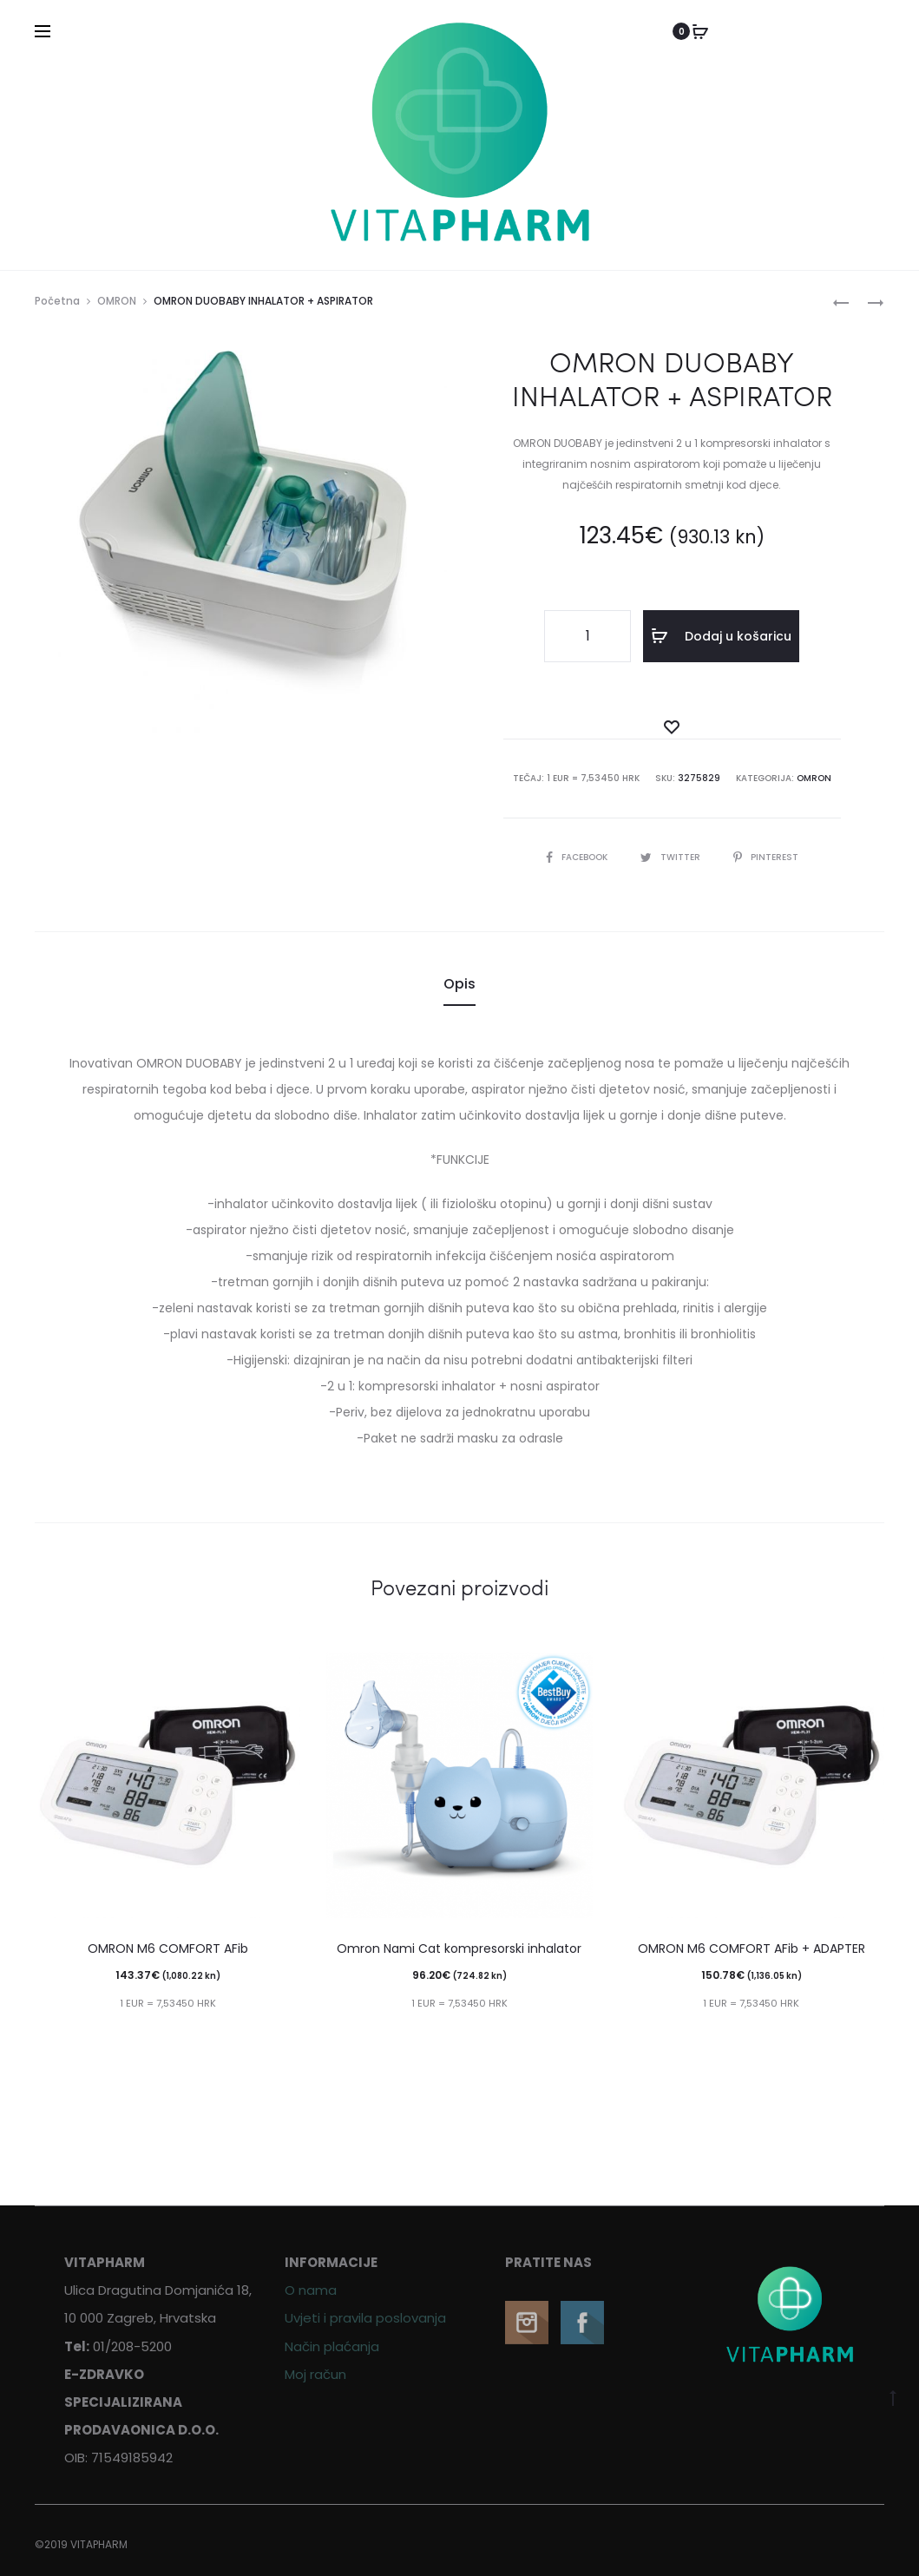 The height and width of the screenshot is (2576, 919). Describe the element at coordinates (311, 2290) in the screenshot. I see `O nama` at that location.